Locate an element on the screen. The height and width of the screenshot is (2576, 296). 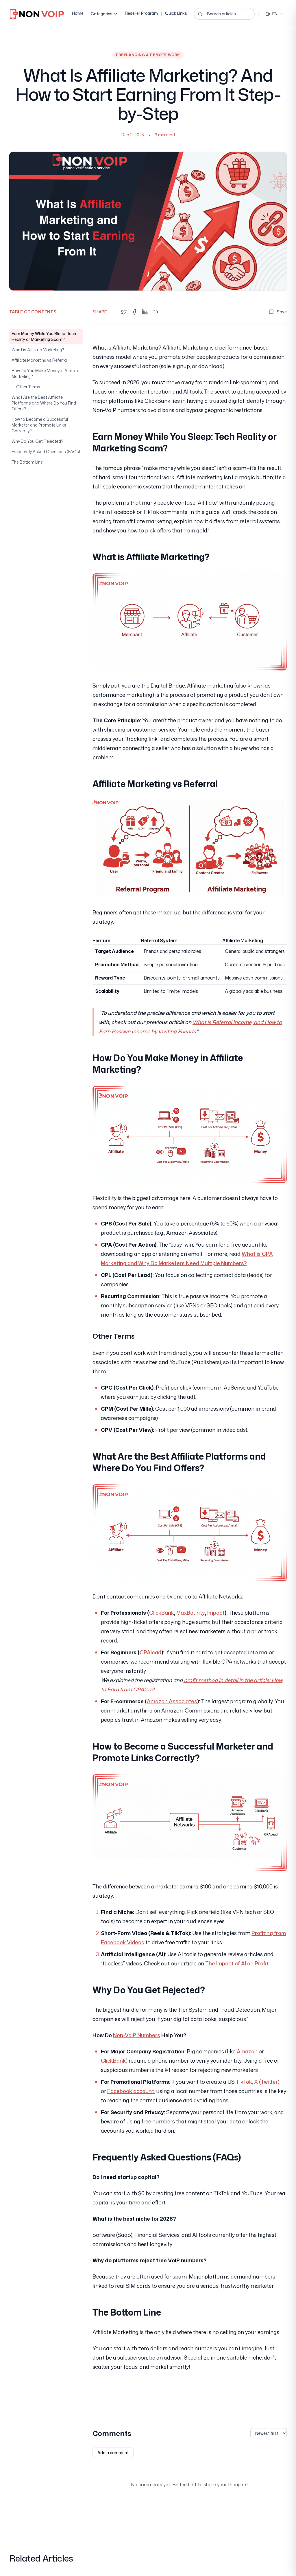
TikTok is located at coordinates (244, 2082).